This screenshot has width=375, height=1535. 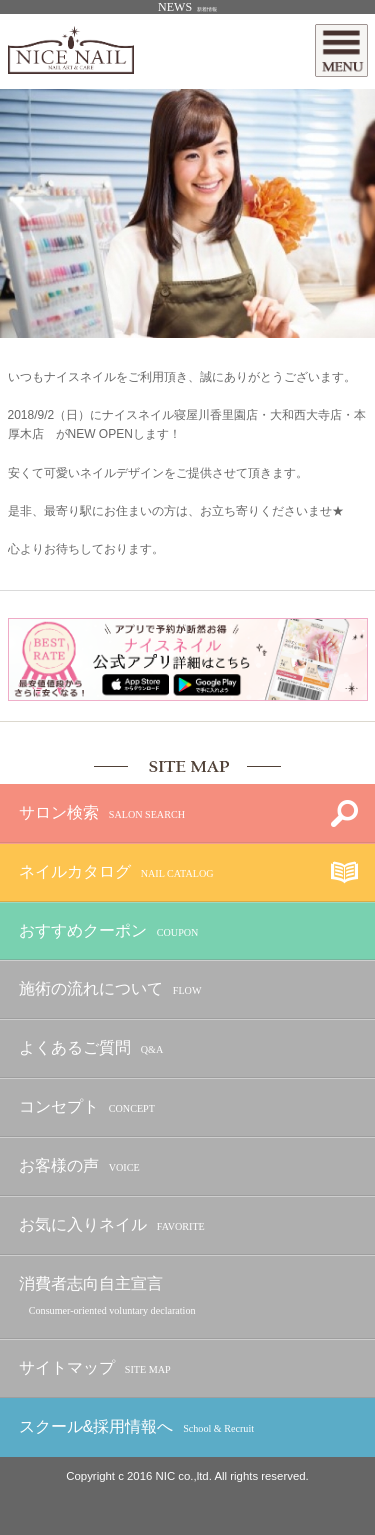 What do you see at coordinates (102, 813) in the screenshot?
I see `サロン検索` at bounding box center [102, 813].